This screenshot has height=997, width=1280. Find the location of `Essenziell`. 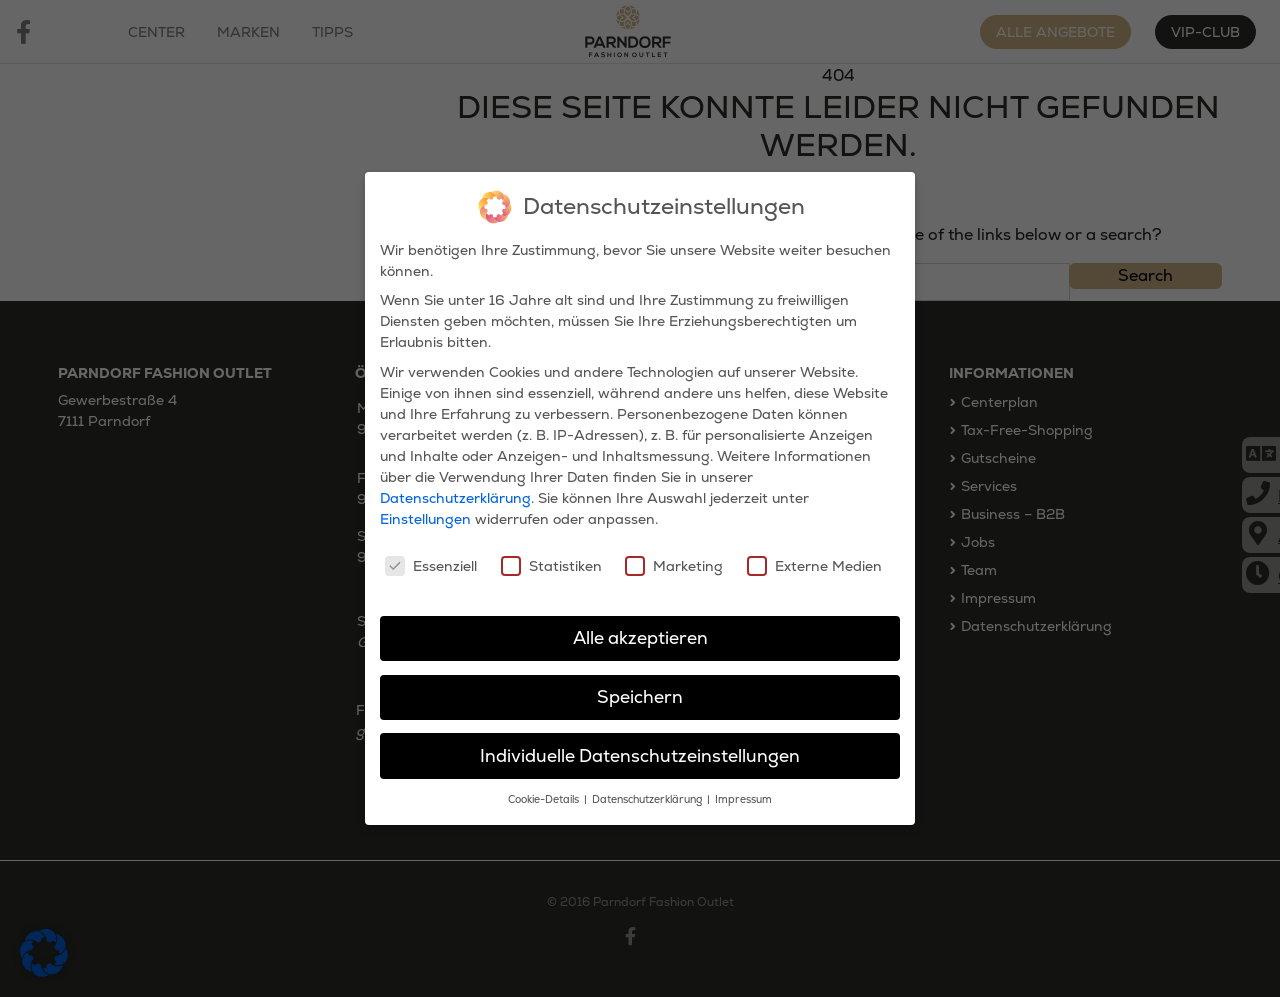

Essenziell is located at coordinates (431, 564).